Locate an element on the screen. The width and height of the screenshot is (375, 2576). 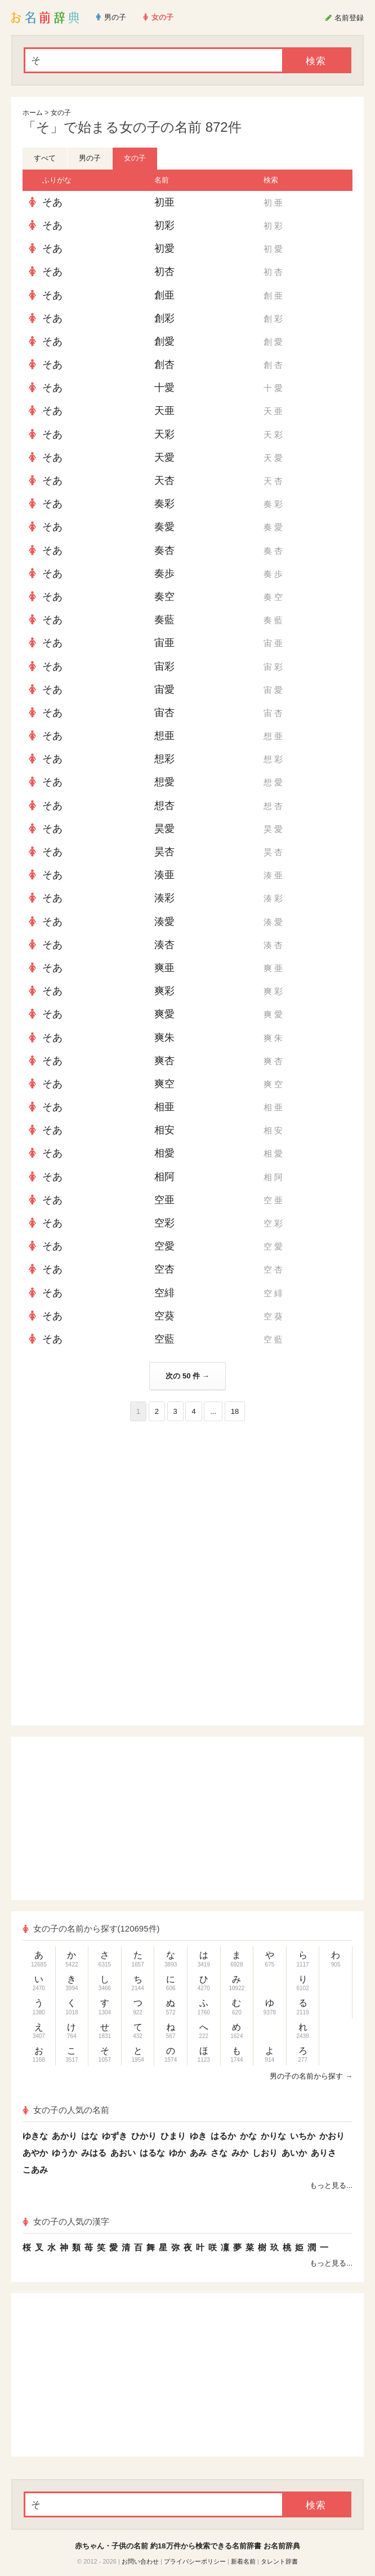
天彩 is located at coordinates (164, 434).